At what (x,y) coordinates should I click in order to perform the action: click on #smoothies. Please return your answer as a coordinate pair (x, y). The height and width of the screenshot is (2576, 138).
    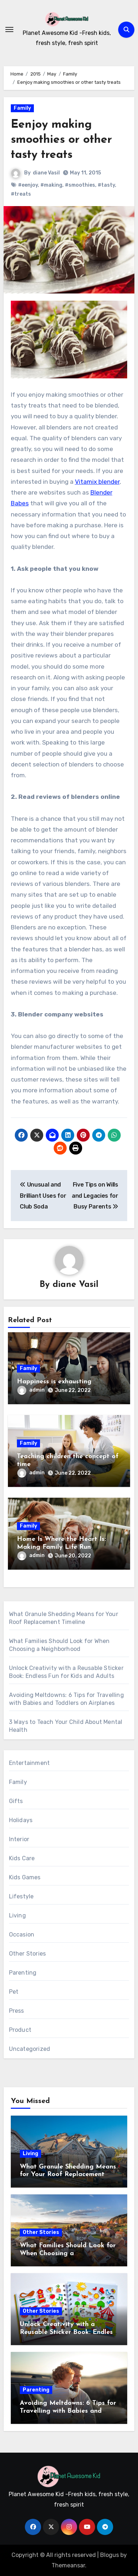
    Looking at the image, I should click on (80, 185).